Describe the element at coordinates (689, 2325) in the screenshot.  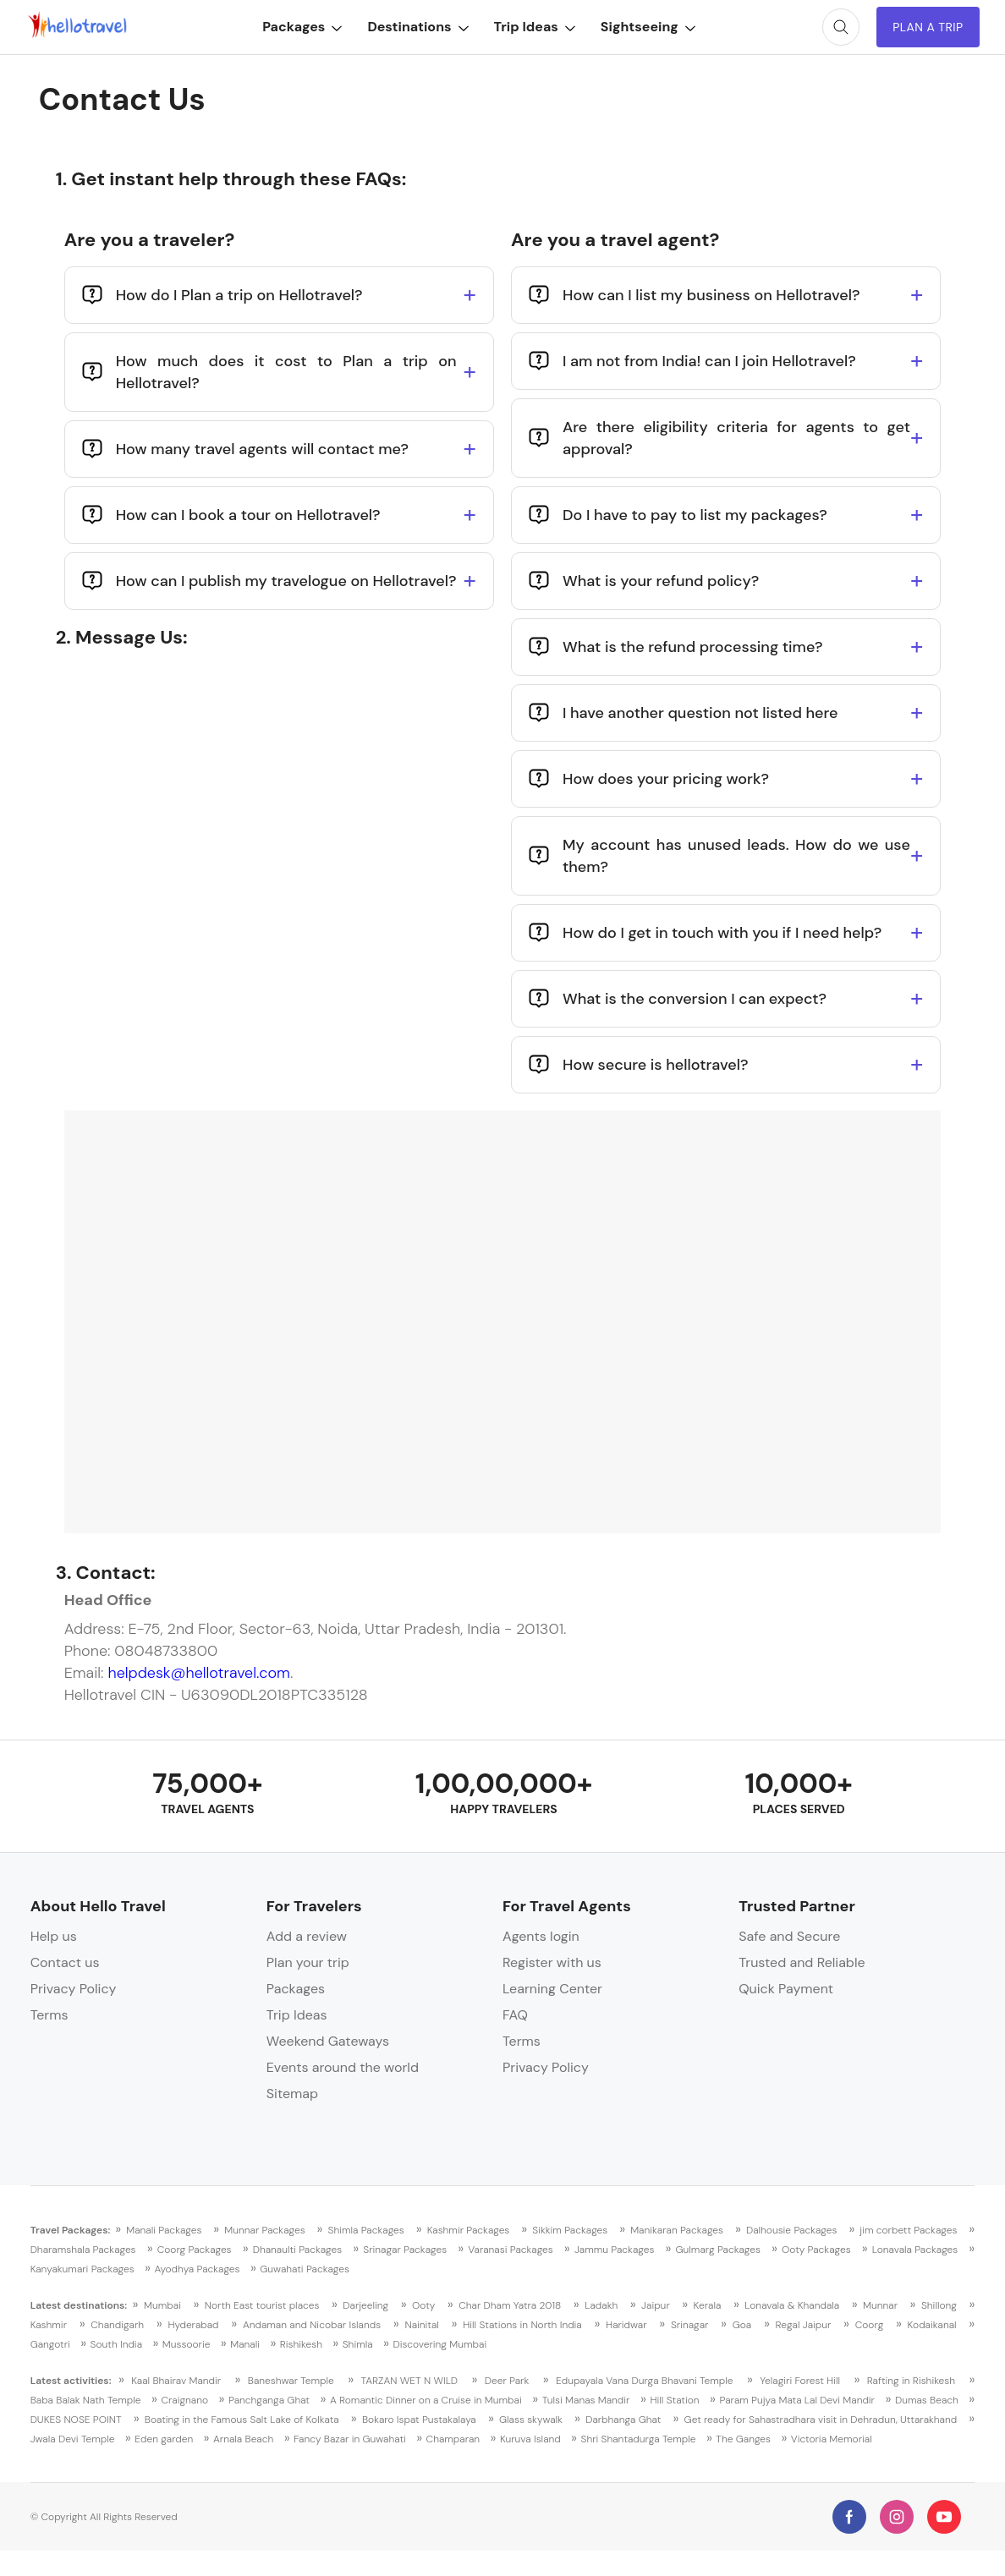
I see `Srinagar` at that location.